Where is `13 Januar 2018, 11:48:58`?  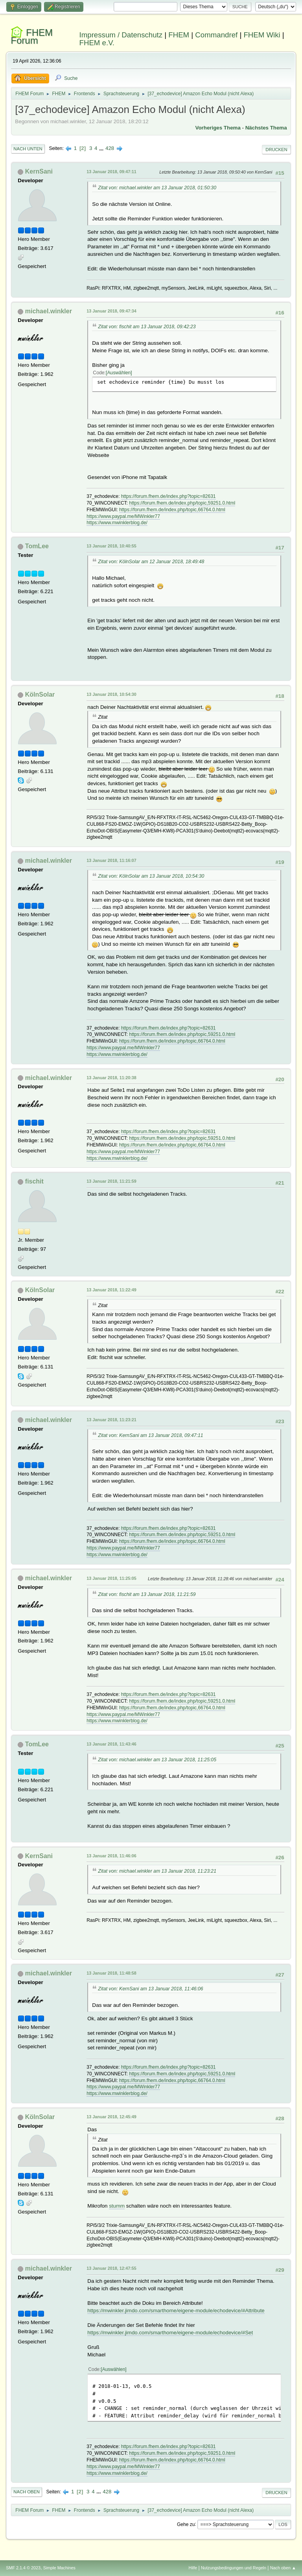
13 Januar 2018, 11:48:58 is located at coordinates (111, 1973).